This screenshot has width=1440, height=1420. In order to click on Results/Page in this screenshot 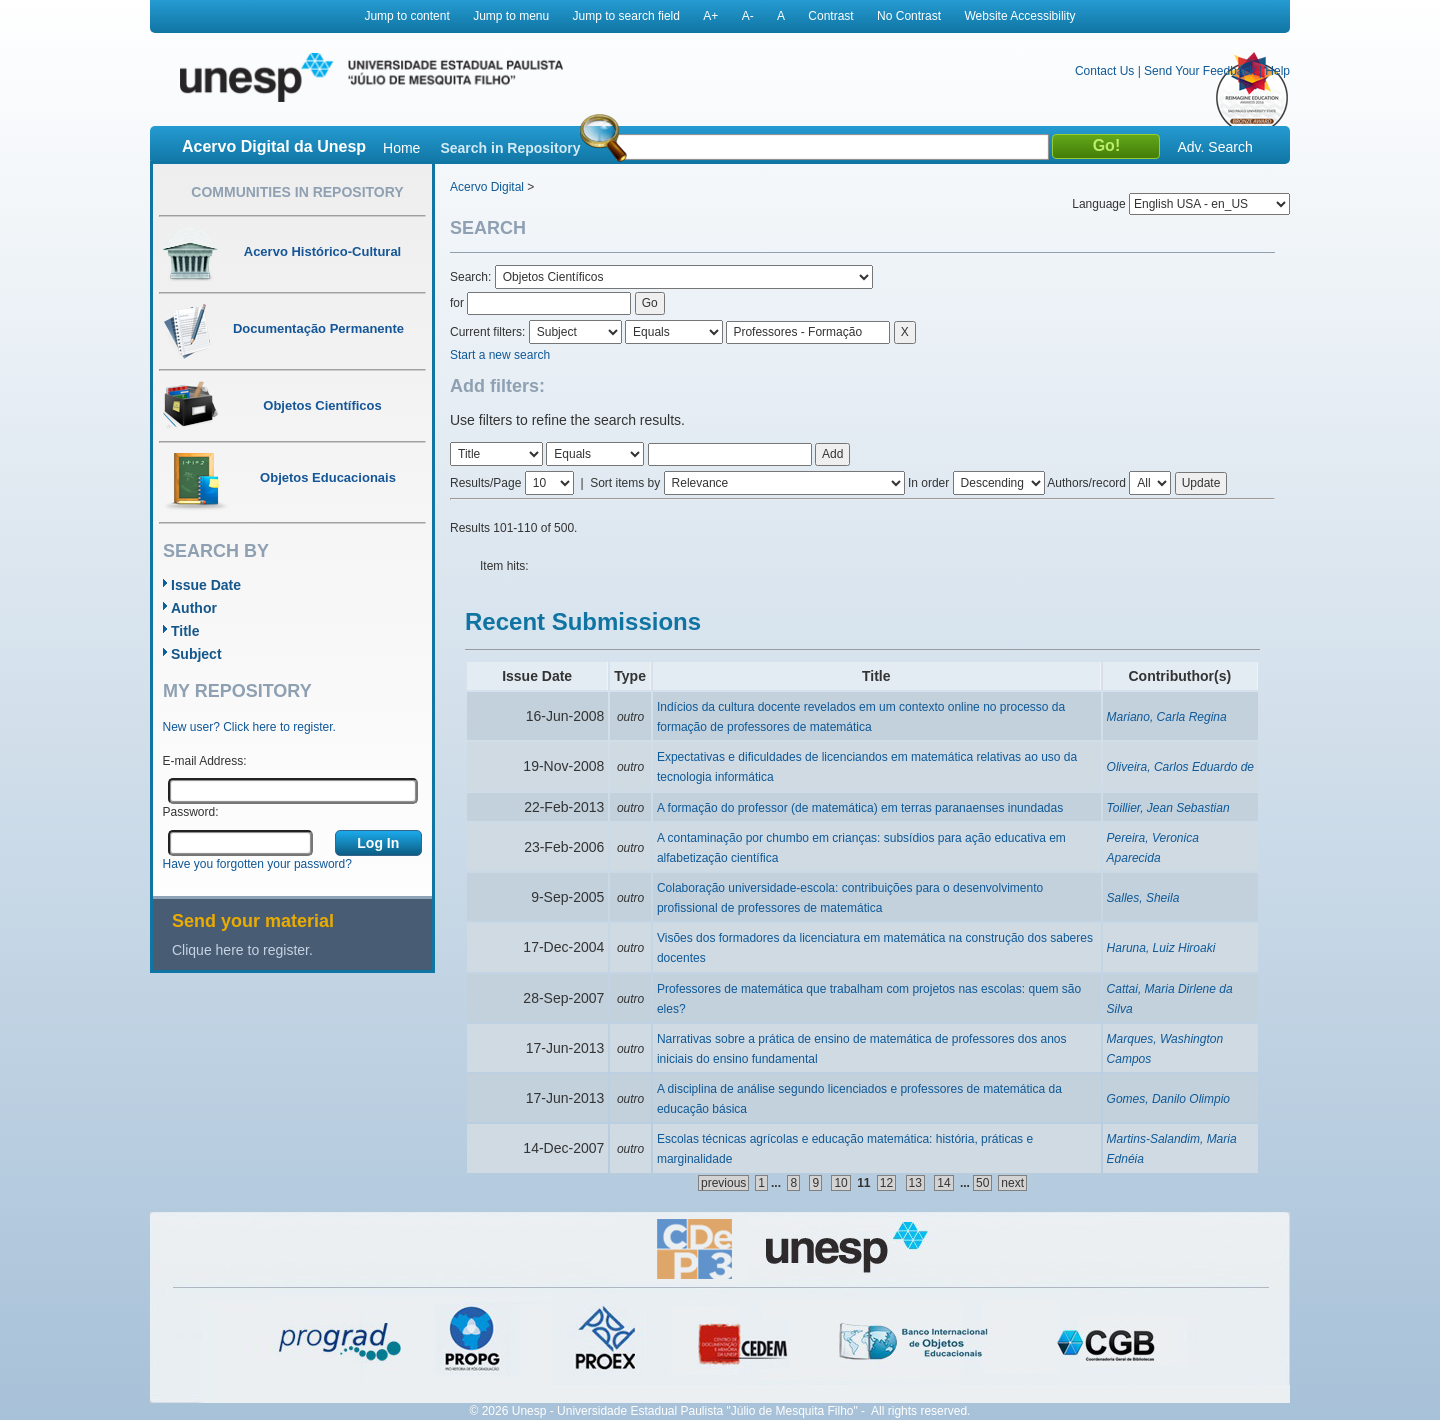, I will do `click(485, 483)`.